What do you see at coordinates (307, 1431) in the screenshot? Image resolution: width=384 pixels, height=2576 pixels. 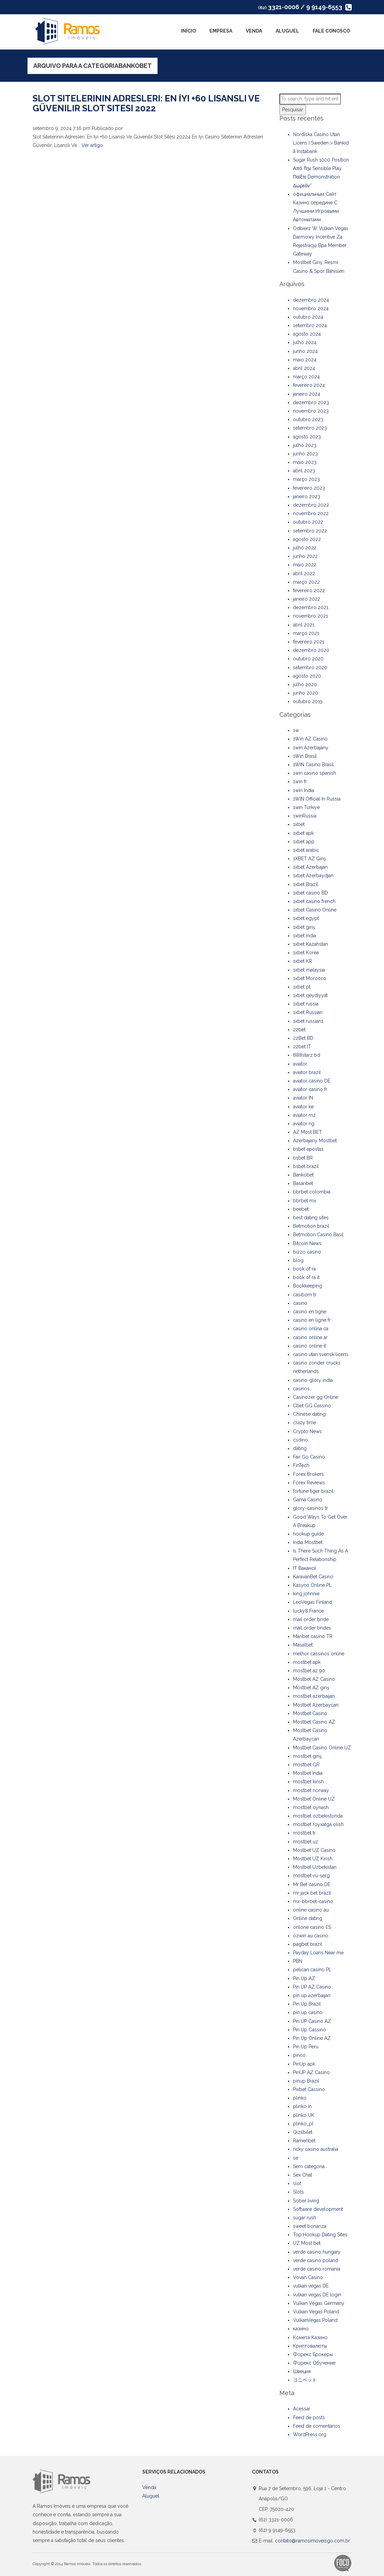 I see `Crypto News` at bounding box center [307, 1431].